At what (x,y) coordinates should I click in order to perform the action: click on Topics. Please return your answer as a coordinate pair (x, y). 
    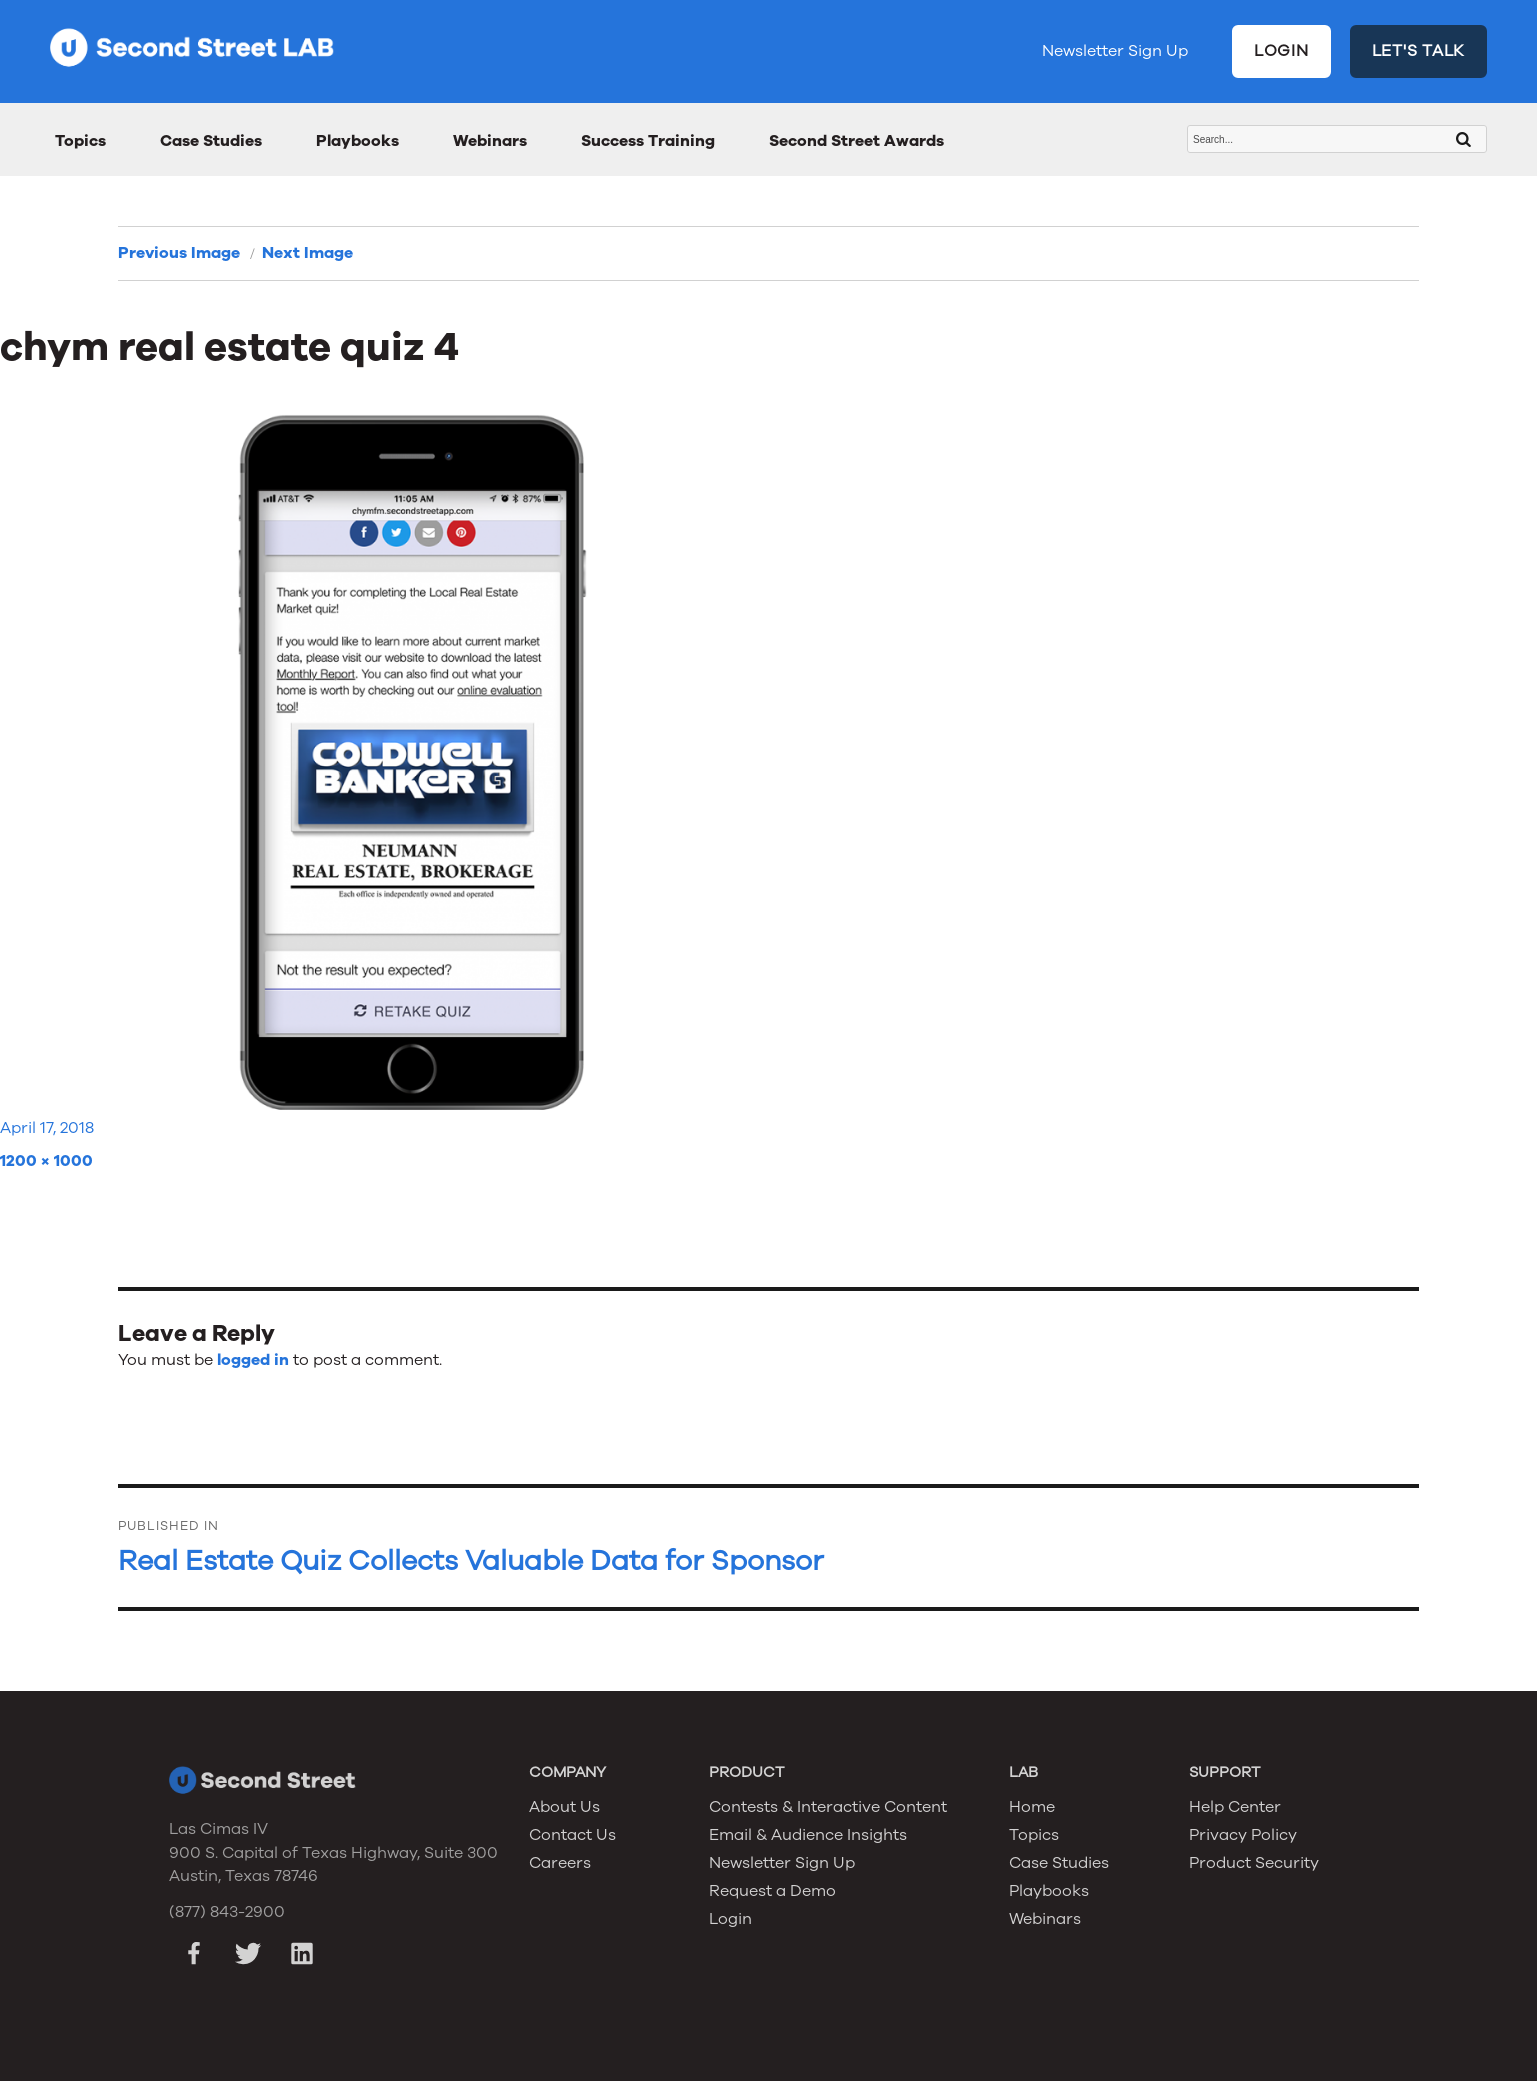
    Looking at the image, I should click on (80, 141).